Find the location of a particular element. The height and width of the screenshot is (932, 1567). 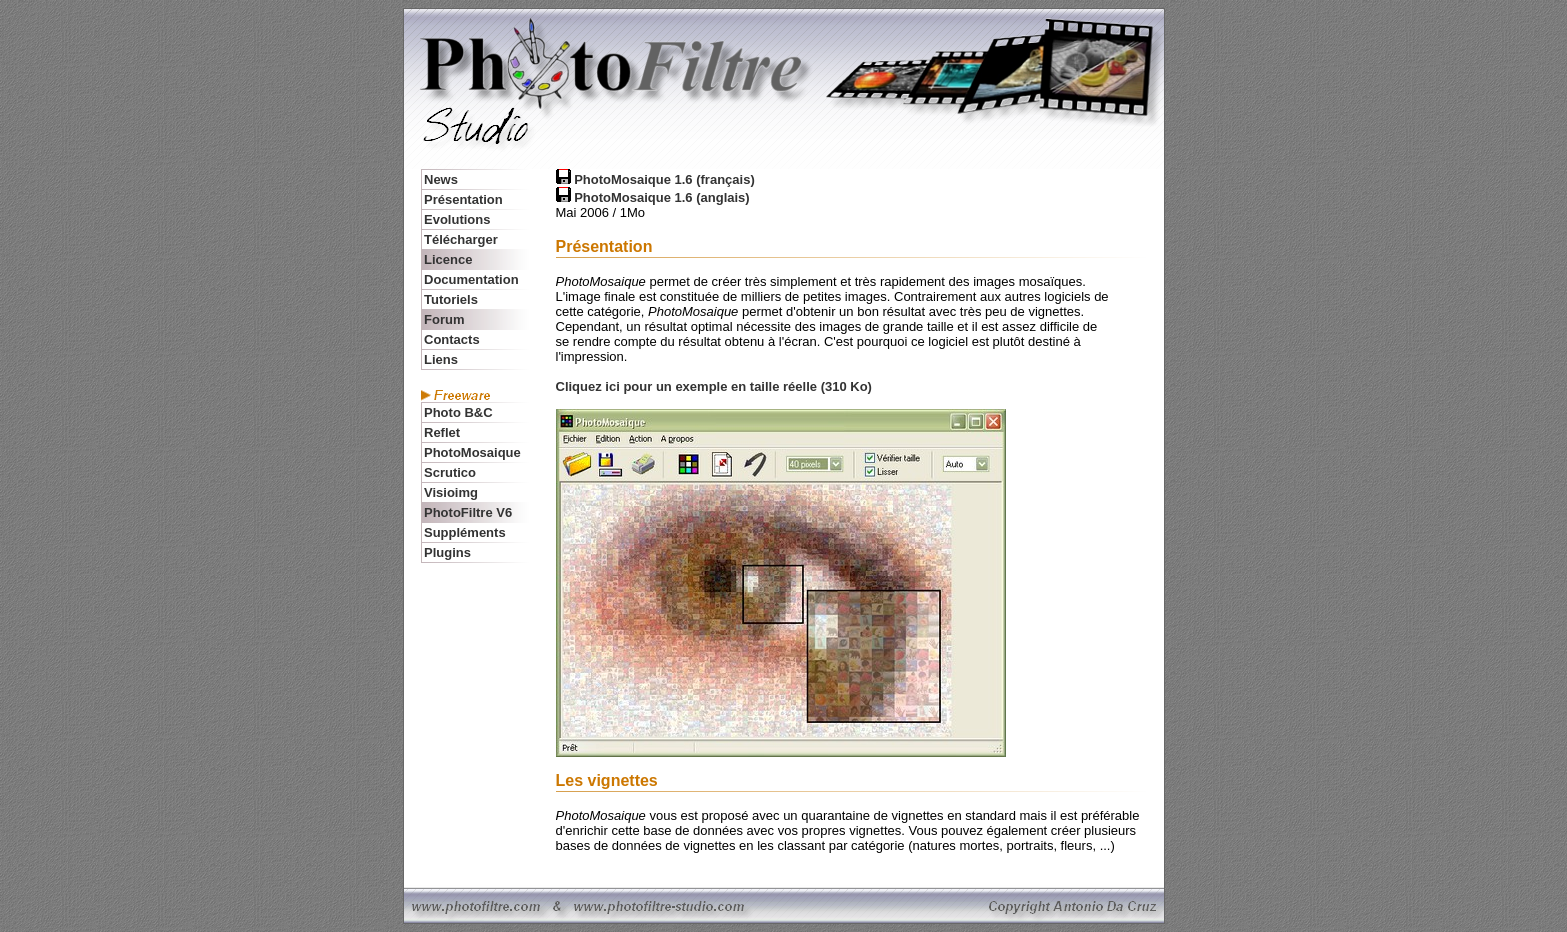

News is located at coordinates (441, 179).